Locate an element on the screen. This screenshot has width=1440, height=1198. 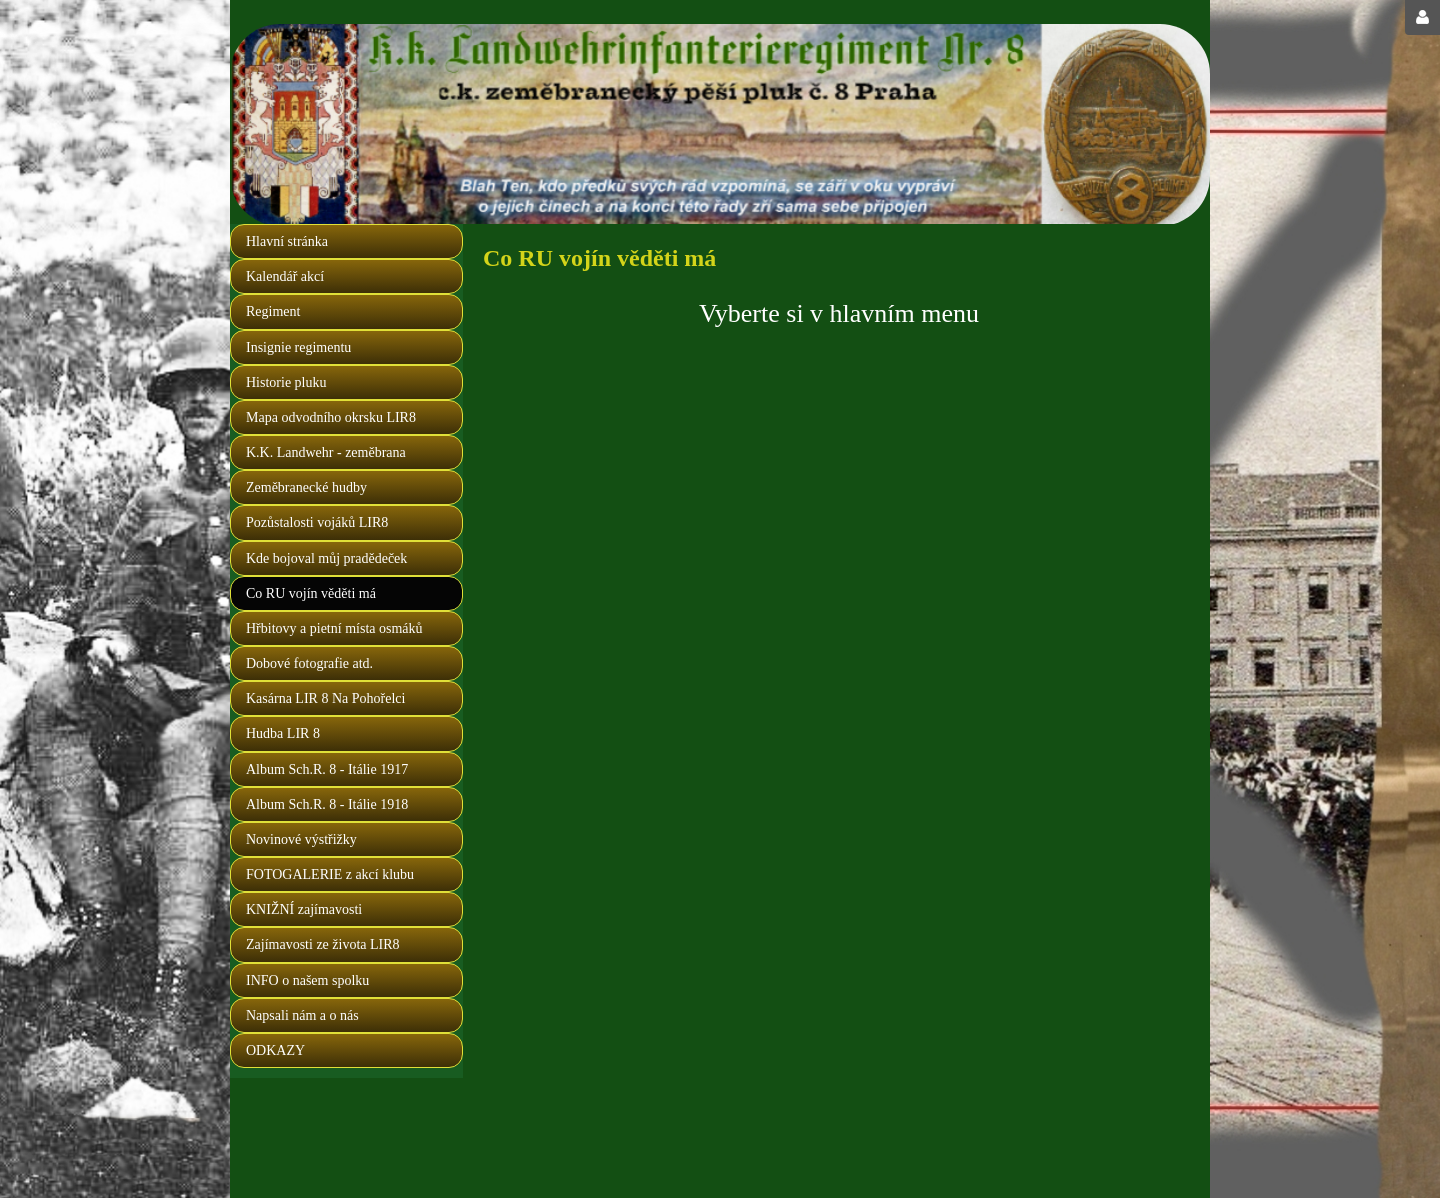
ODKAZY is located at coordinates (275, 1050).